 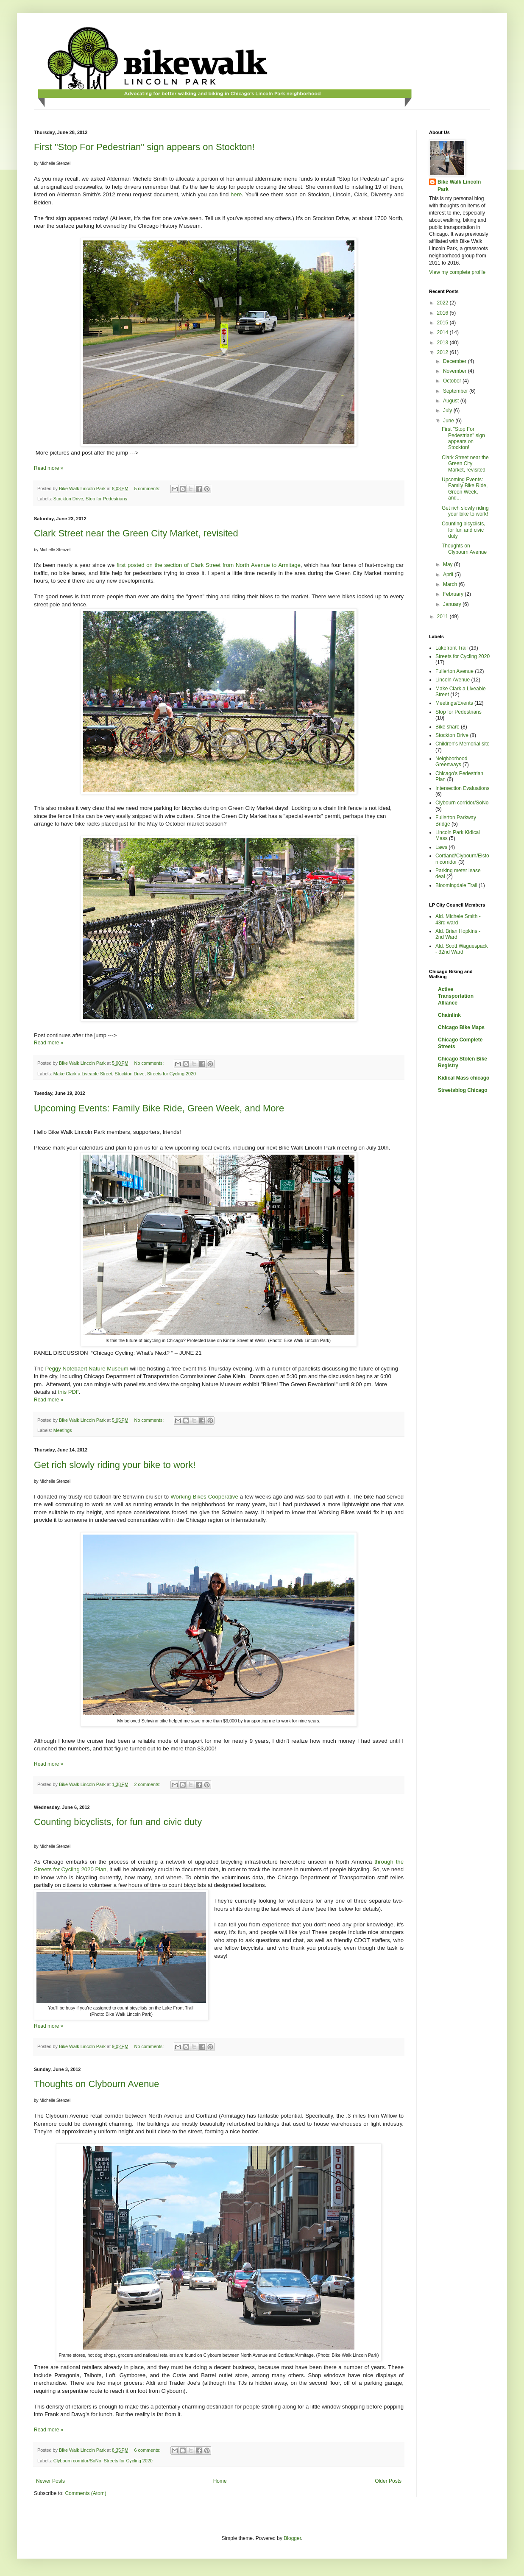 What do you see at coordinates (459, 185) in the screenshot?
I see `Bike Walk Lincoln Park` at bounding box center [459, 185].